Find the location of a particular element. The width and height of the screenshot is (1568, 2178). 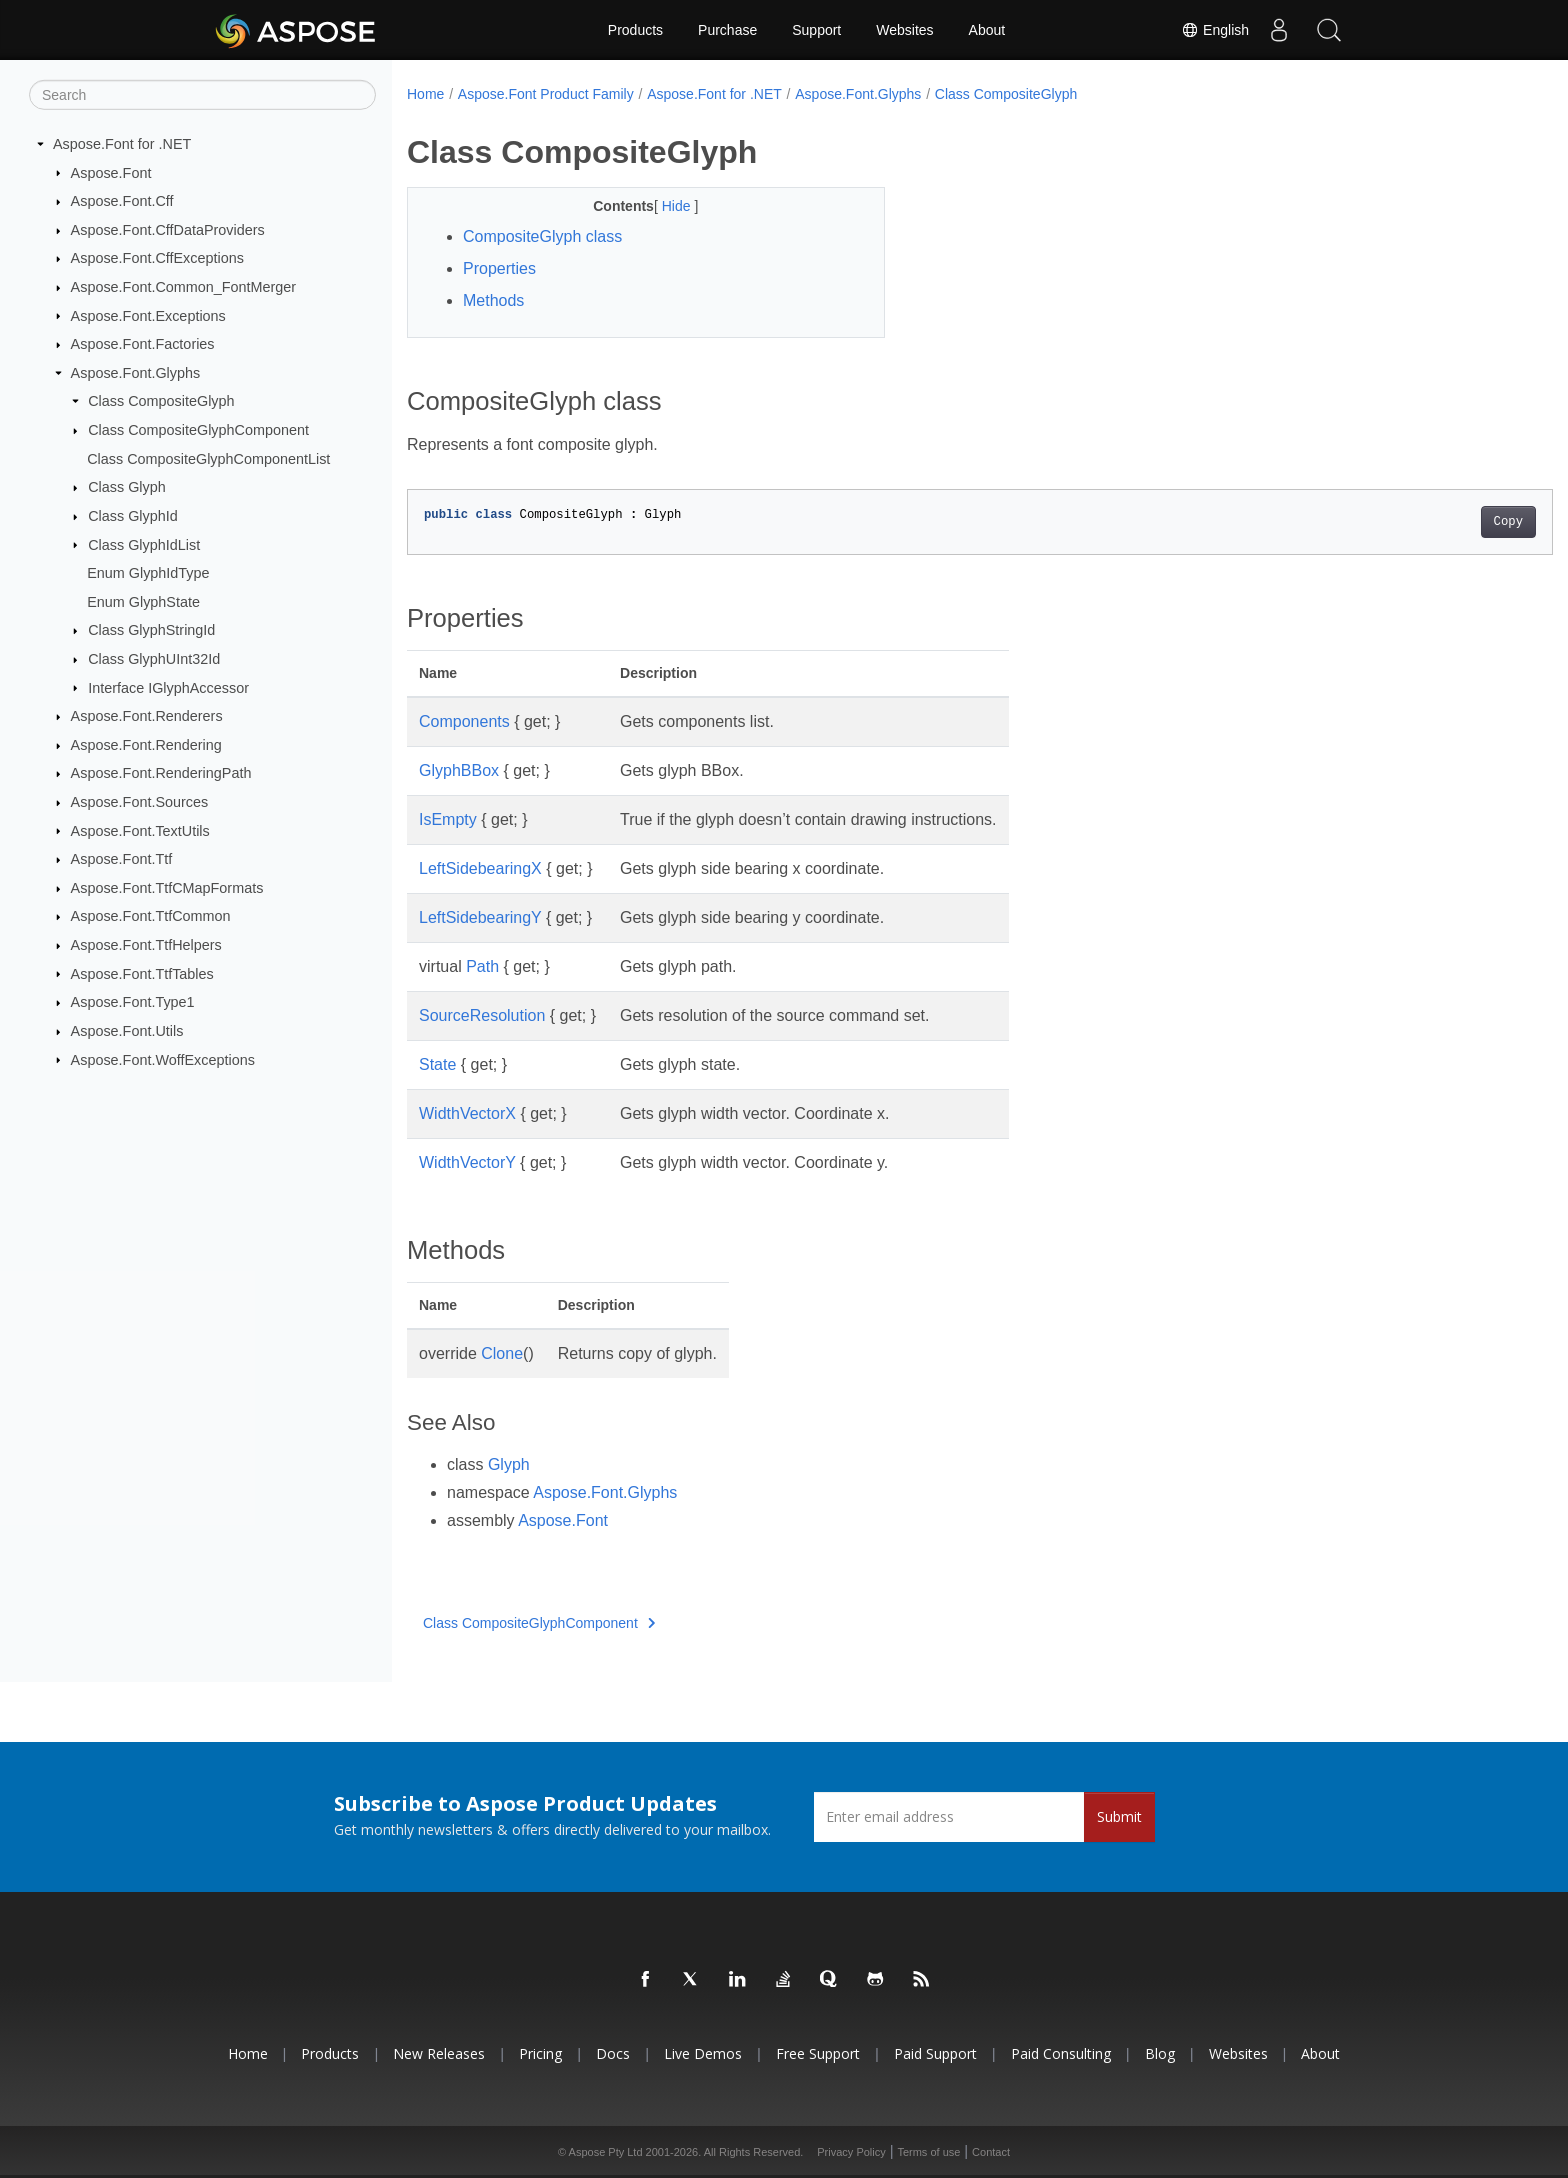

Aspose.Font.CffExceptions is located at coordinates (157, 258).